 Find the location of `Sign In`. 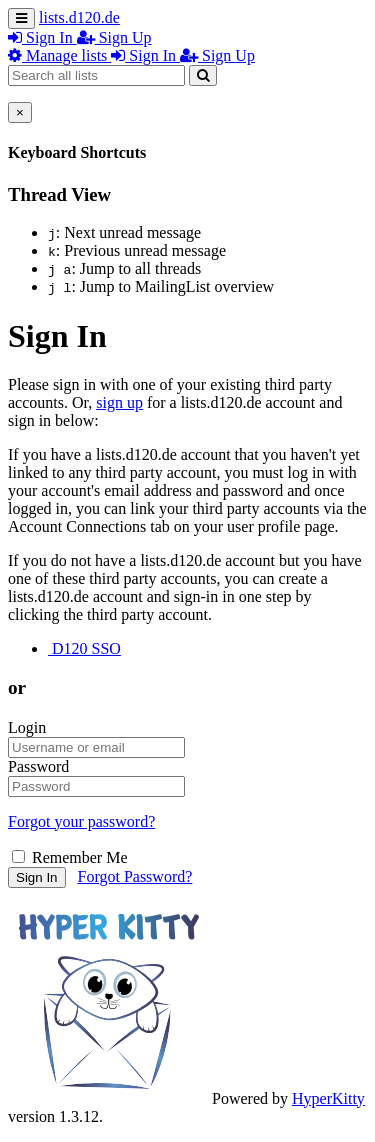

Sign In is located at coordinates (42, 37).